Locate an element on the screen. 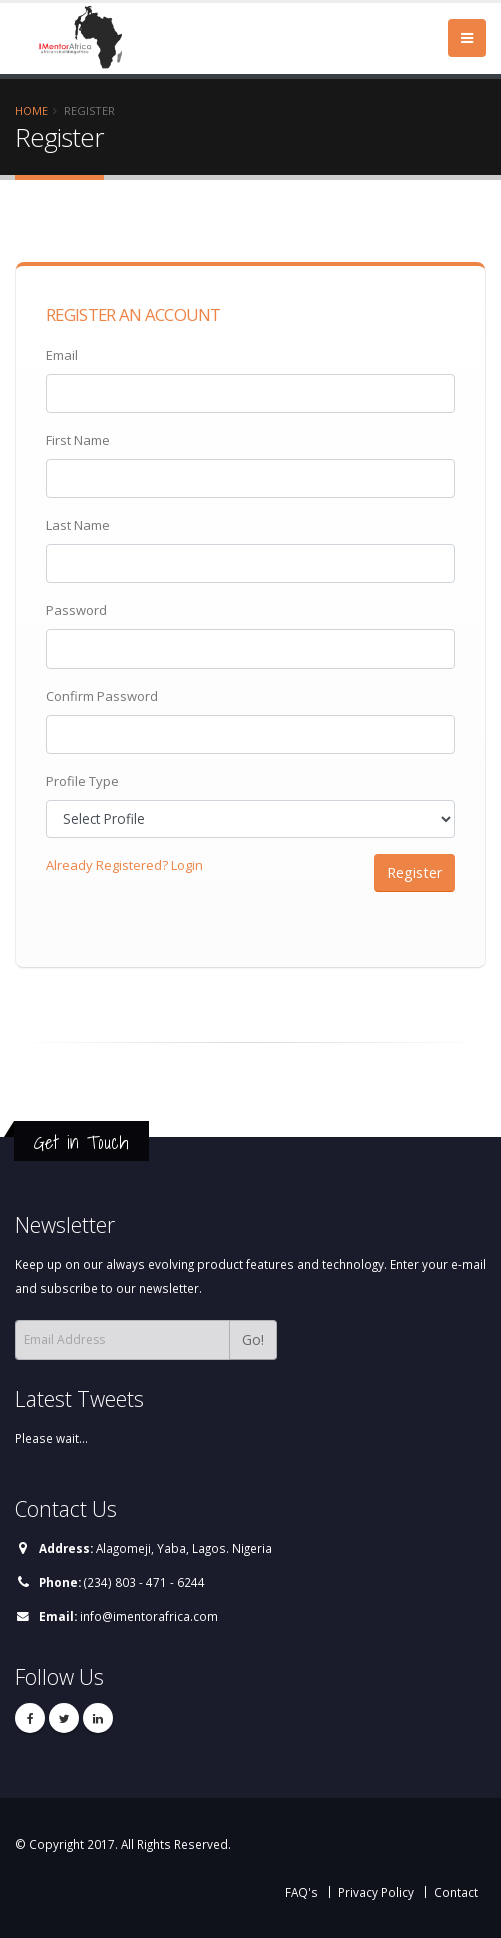 Image resolution: width=501 pixels, height=1938 pixels. Email is located at coordinates (62, 355).